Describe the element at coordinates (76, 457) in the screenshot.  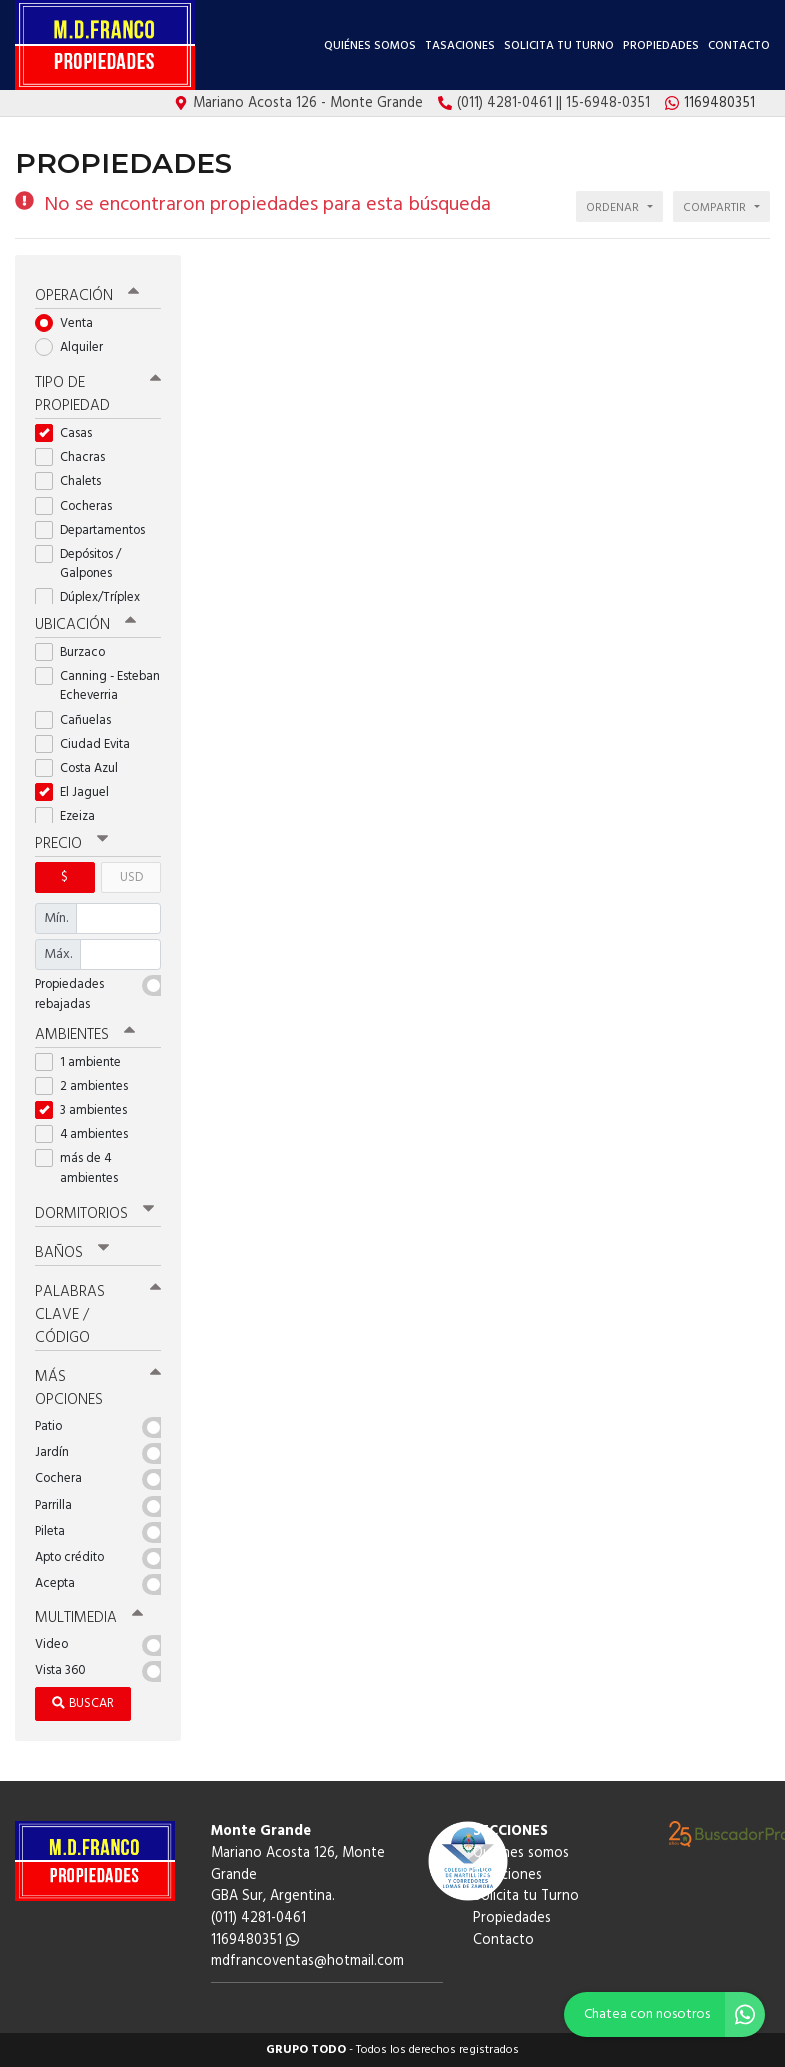
I see `Chacras` at that location.